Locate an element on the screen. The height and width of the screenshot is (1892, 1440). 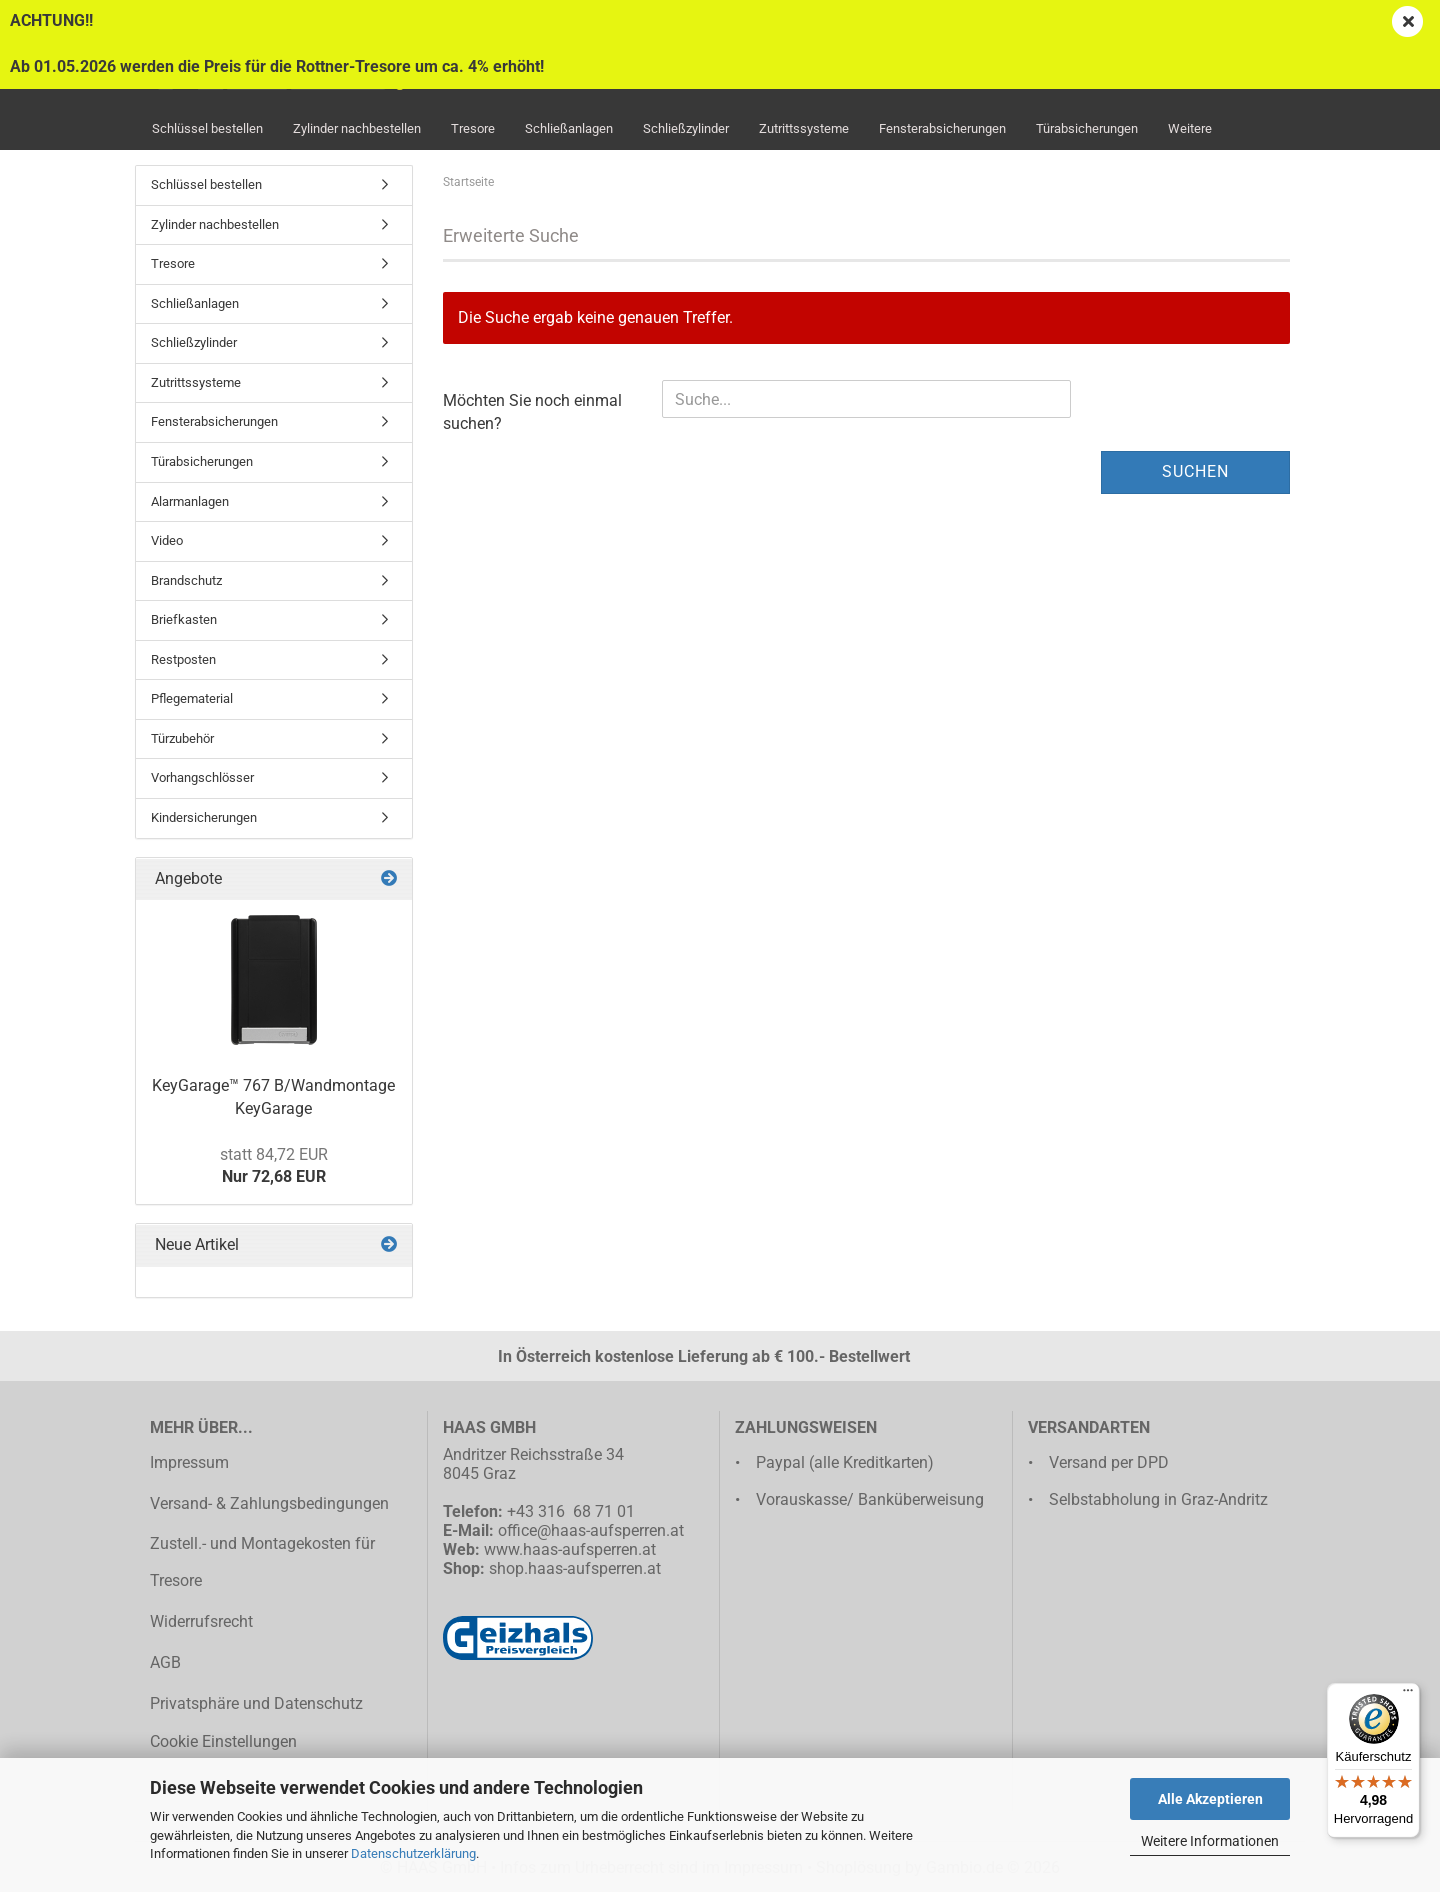
Kindersicherungen is located at coordinates (204, 817).